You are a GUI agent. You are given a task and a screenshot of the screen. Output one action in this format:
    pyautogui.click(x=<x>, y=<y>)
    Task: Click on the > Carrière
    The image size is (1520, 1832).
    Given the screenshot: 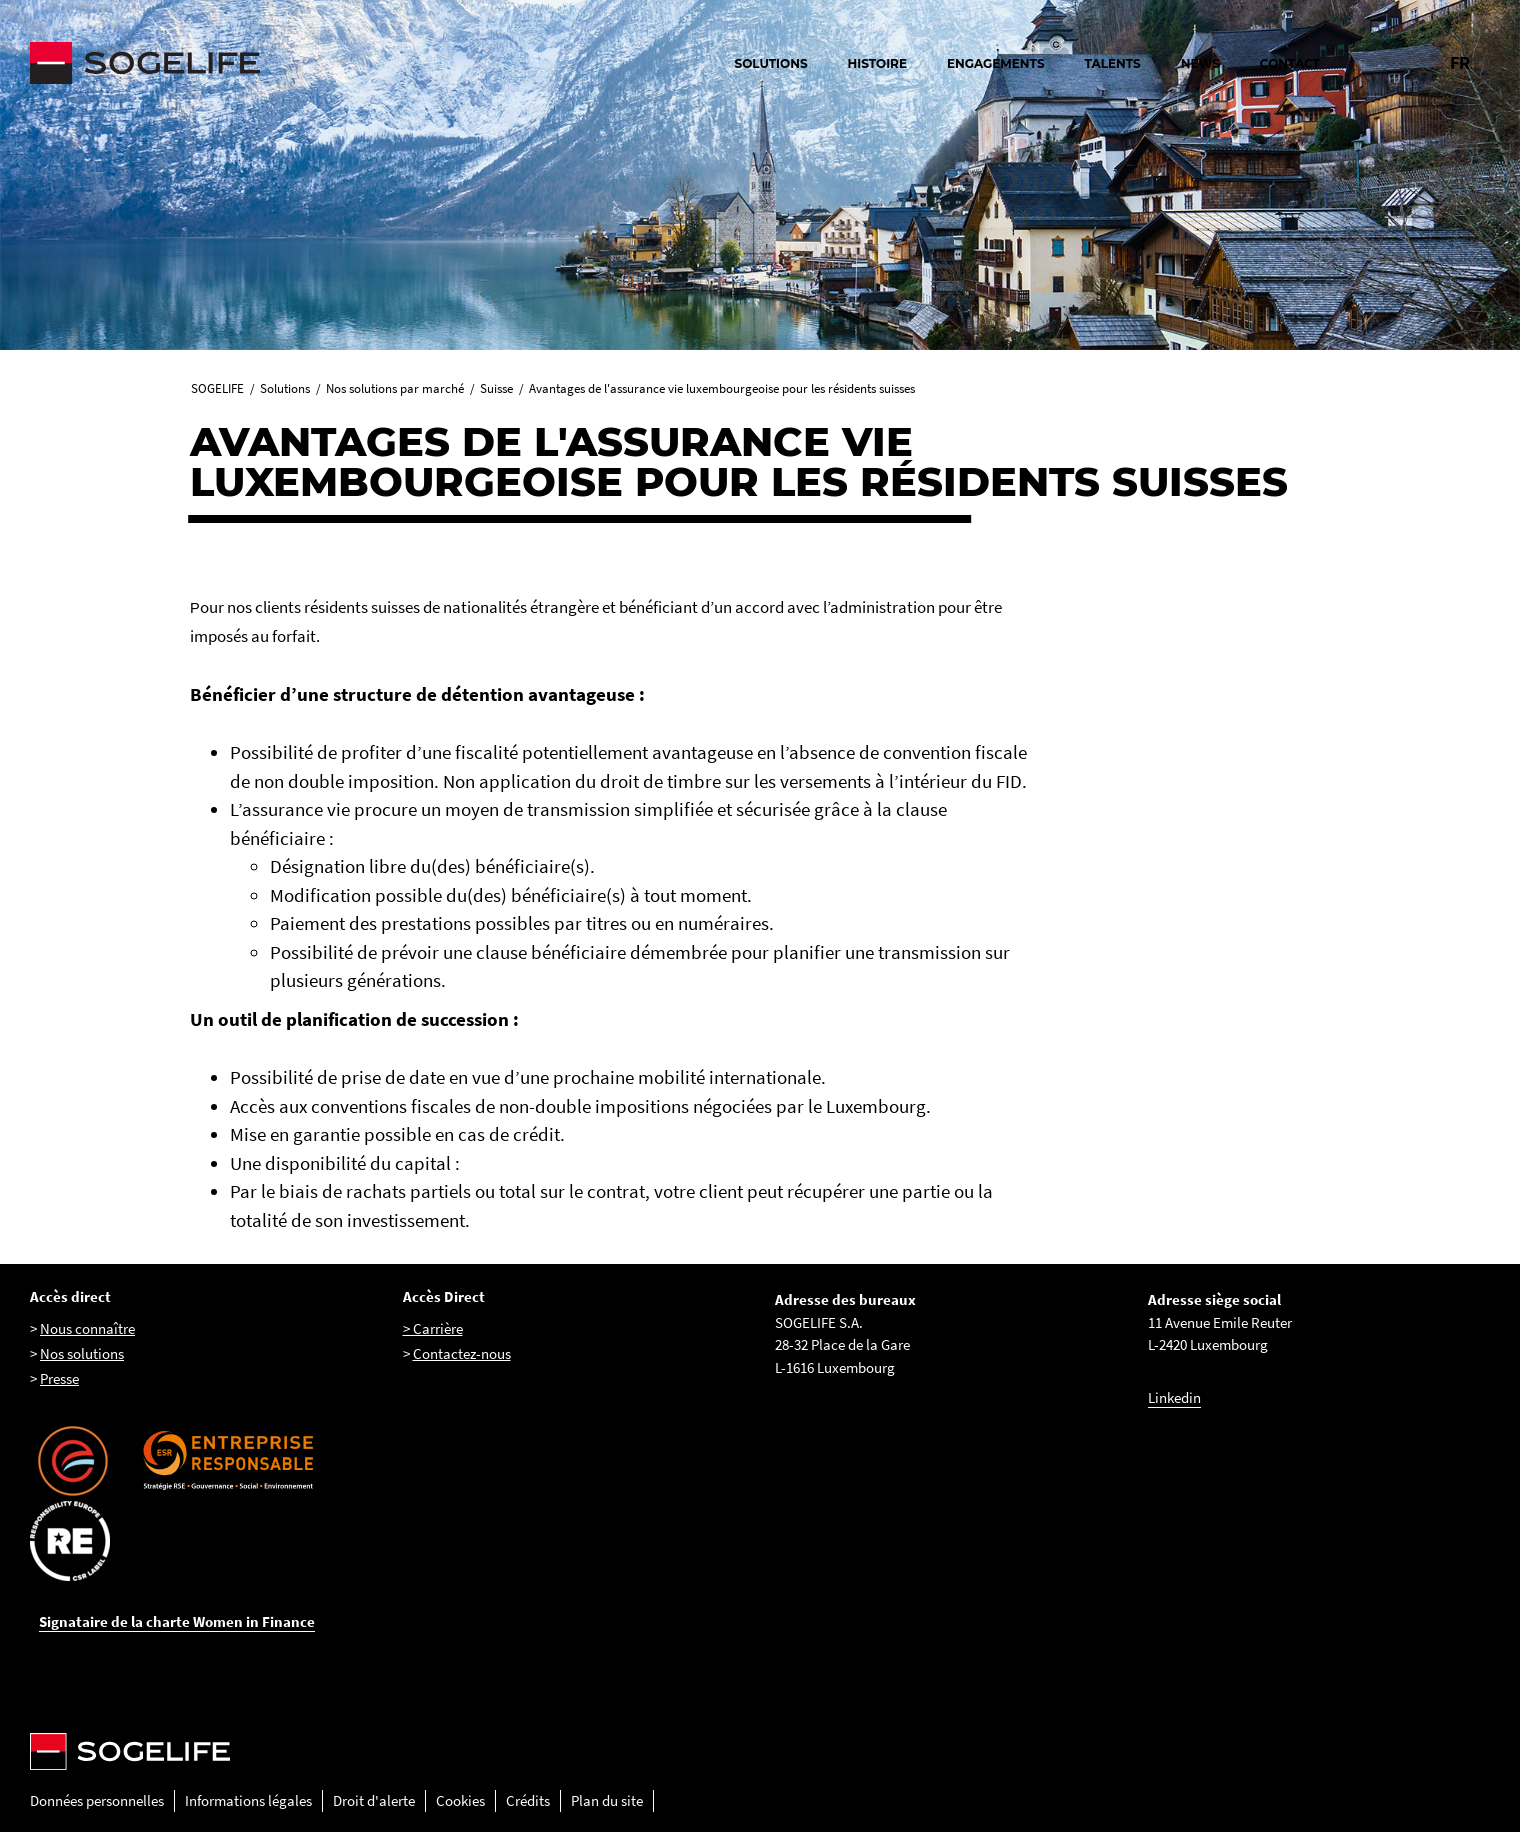 What is the action you would take?
    pyautogui.click(x=433, y=1328)
    